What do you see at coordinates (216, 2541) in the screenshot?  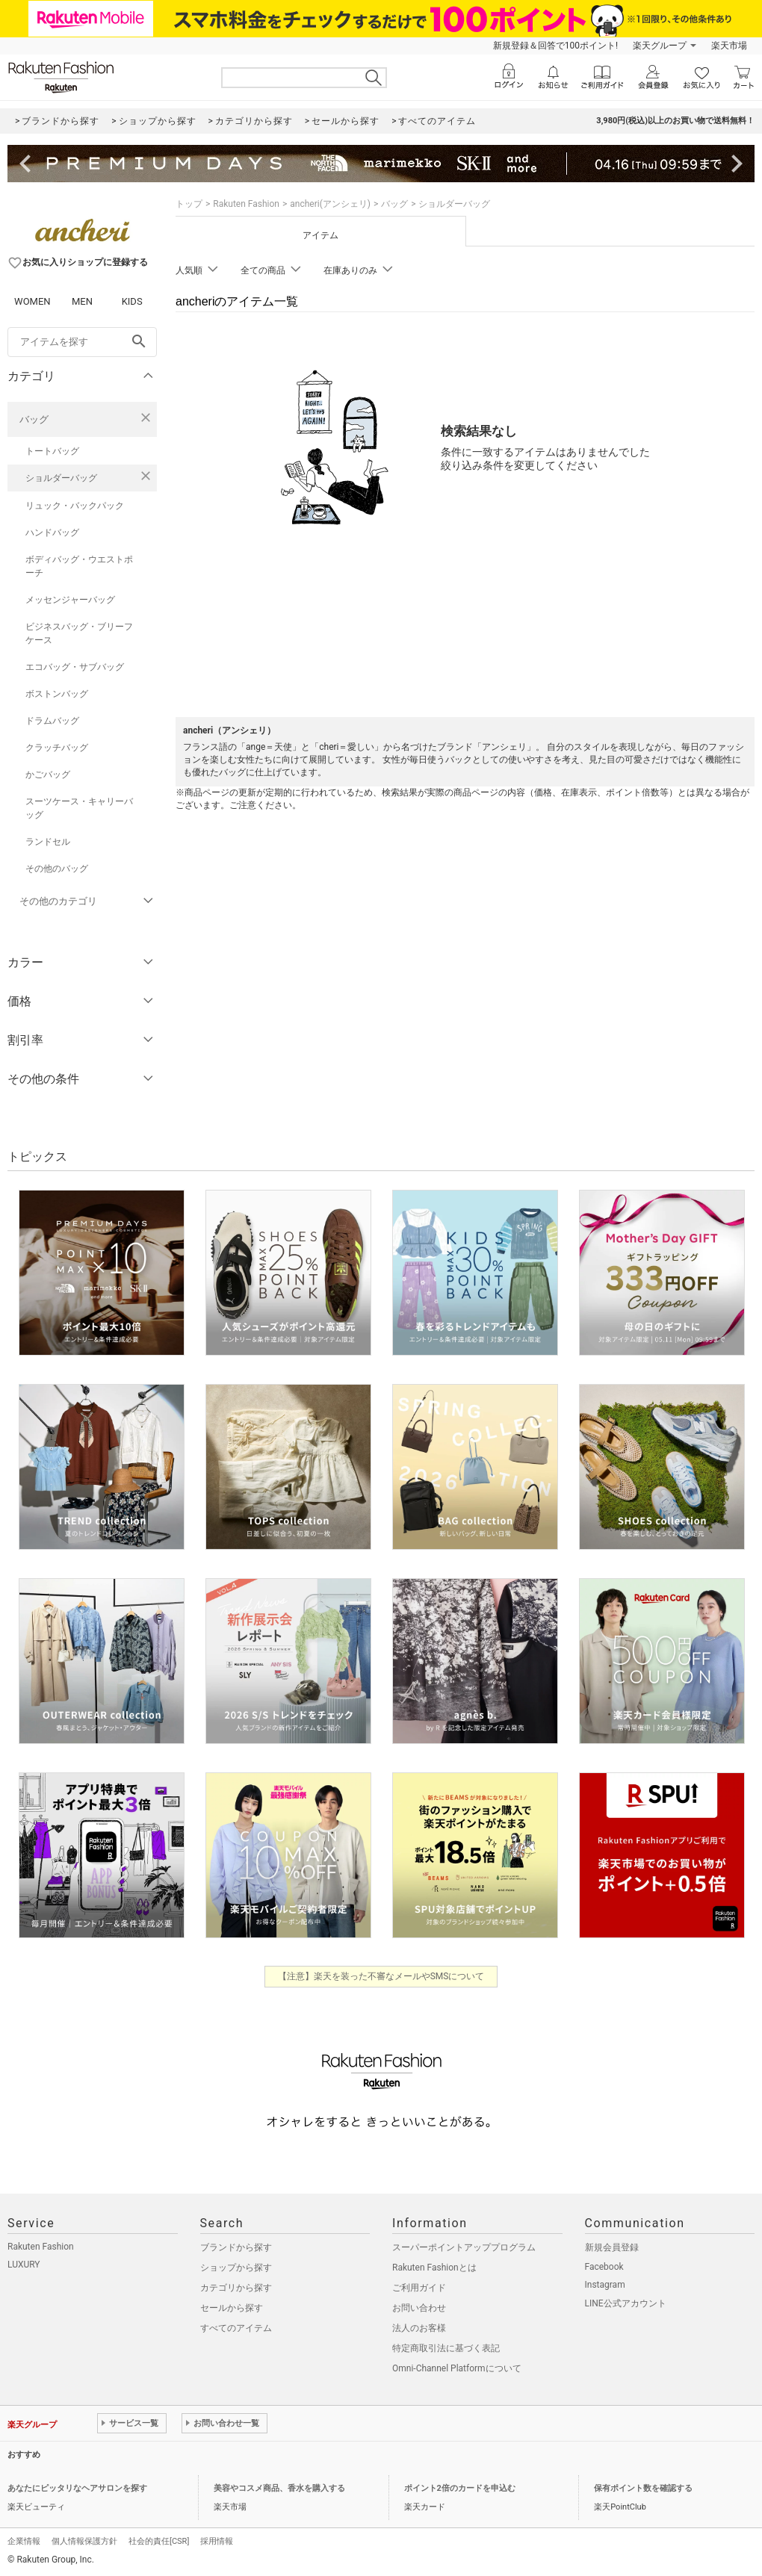 I see `採用情報` at bounding box center [216, 2541].